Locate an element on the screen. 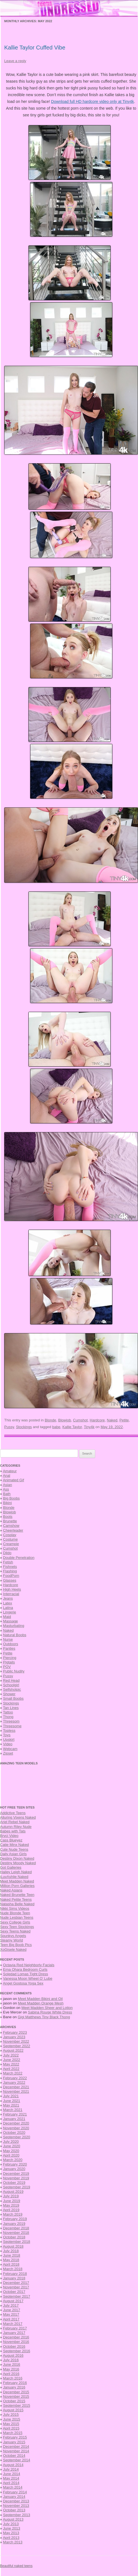  Dildo is located at coordinates (7, 1553).